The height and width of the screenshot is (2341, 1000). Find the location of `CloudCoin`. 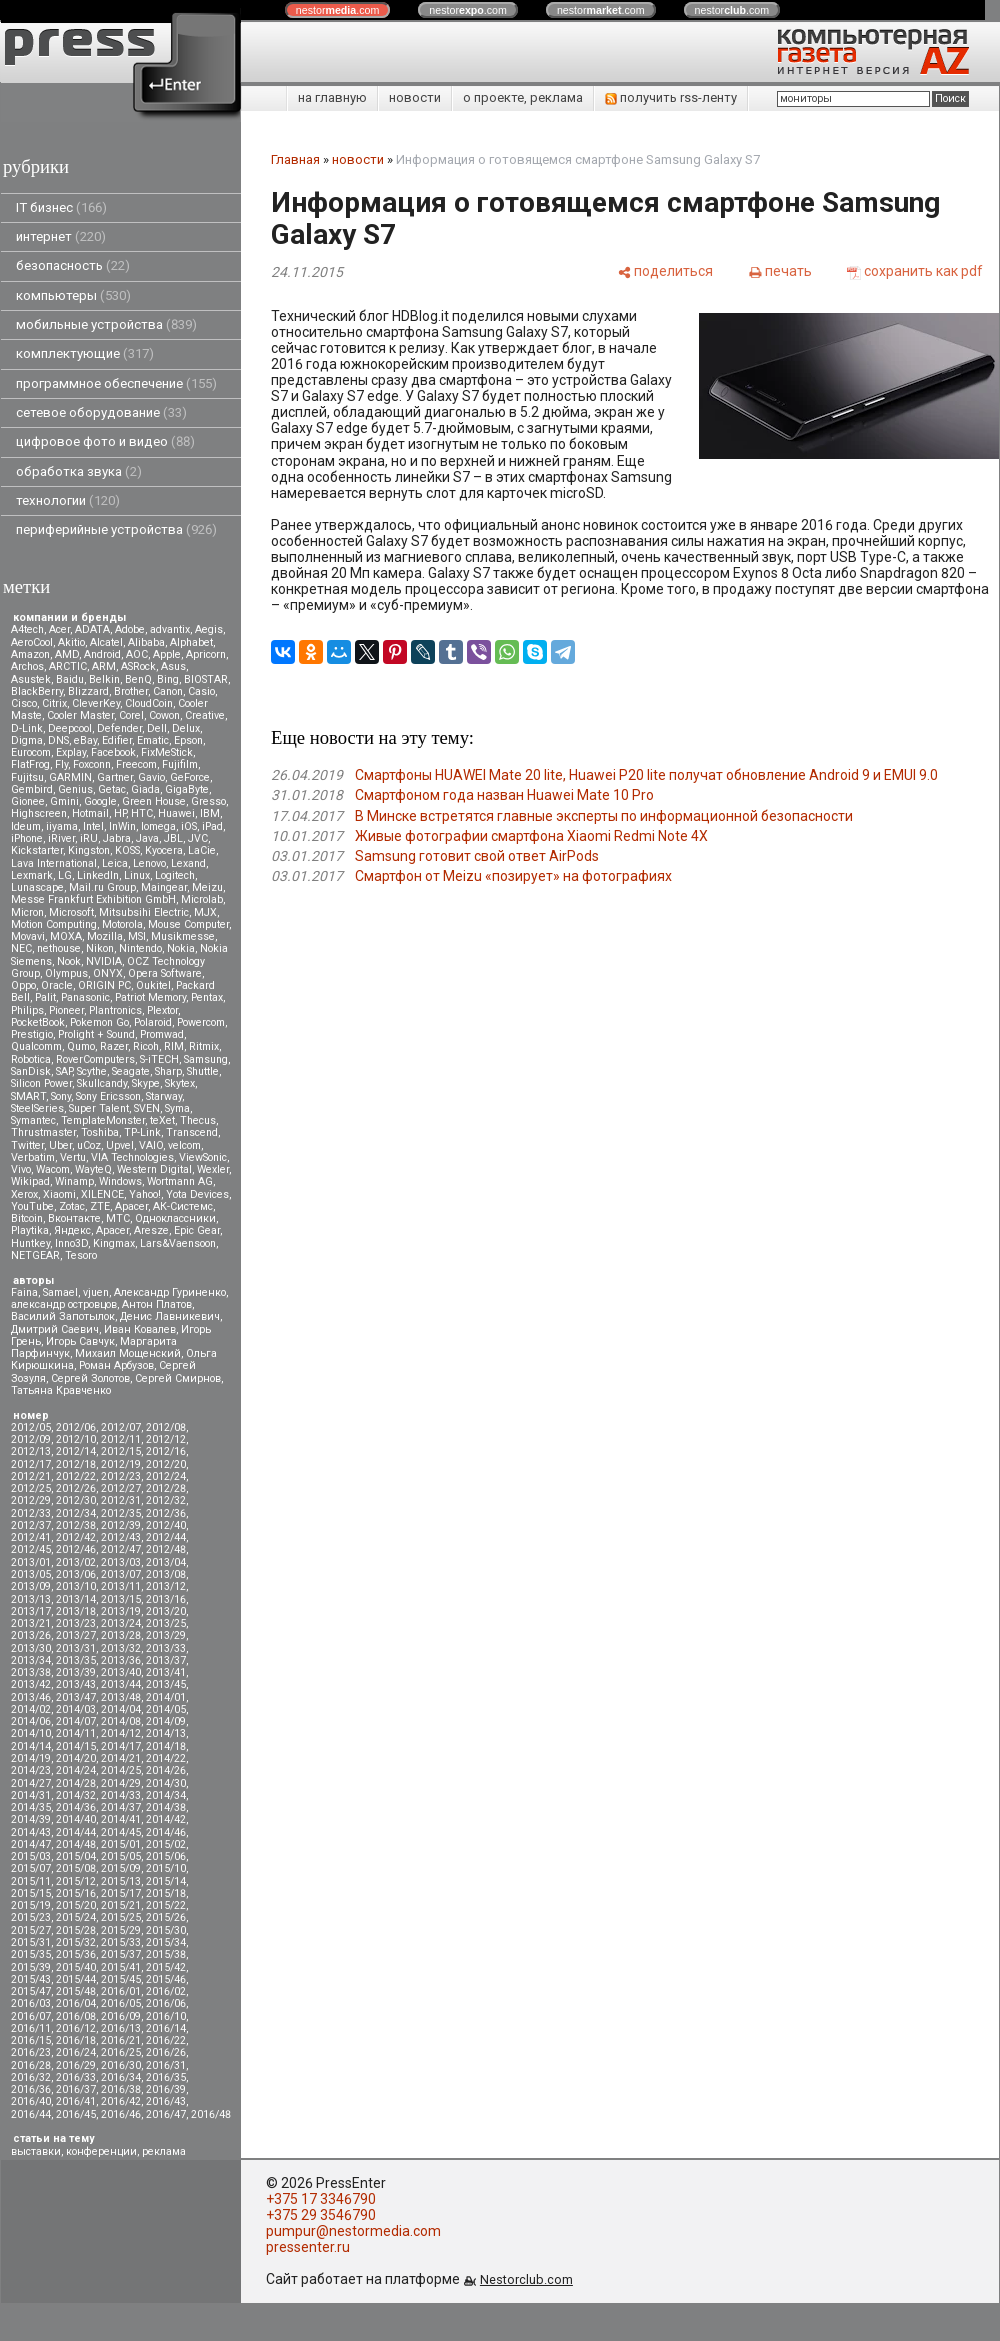

CloudCoin is located at coordinates (149, 703).